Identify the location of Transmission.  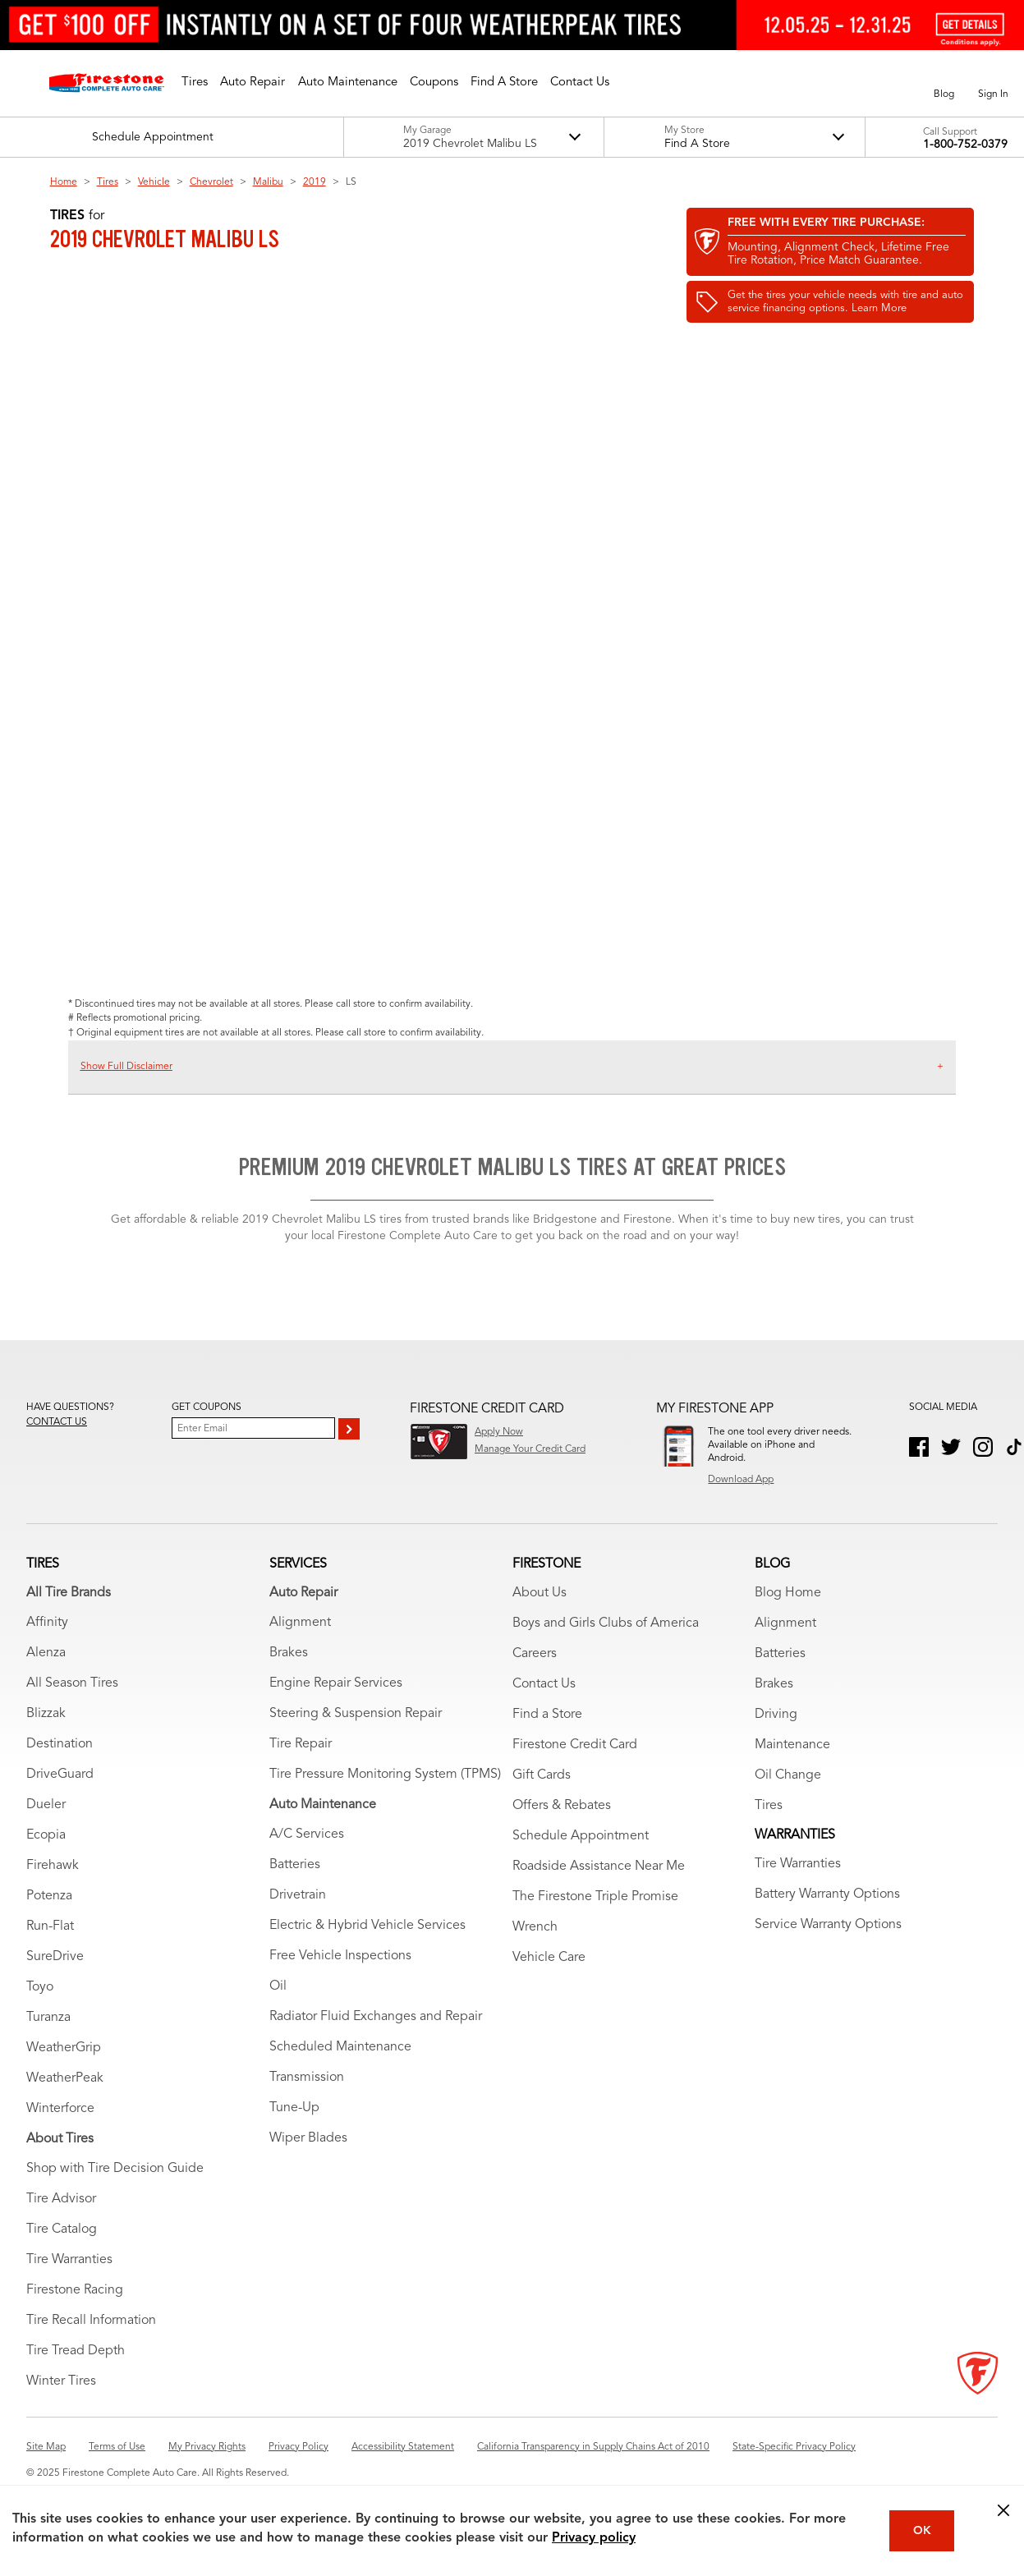
(306, 2077).